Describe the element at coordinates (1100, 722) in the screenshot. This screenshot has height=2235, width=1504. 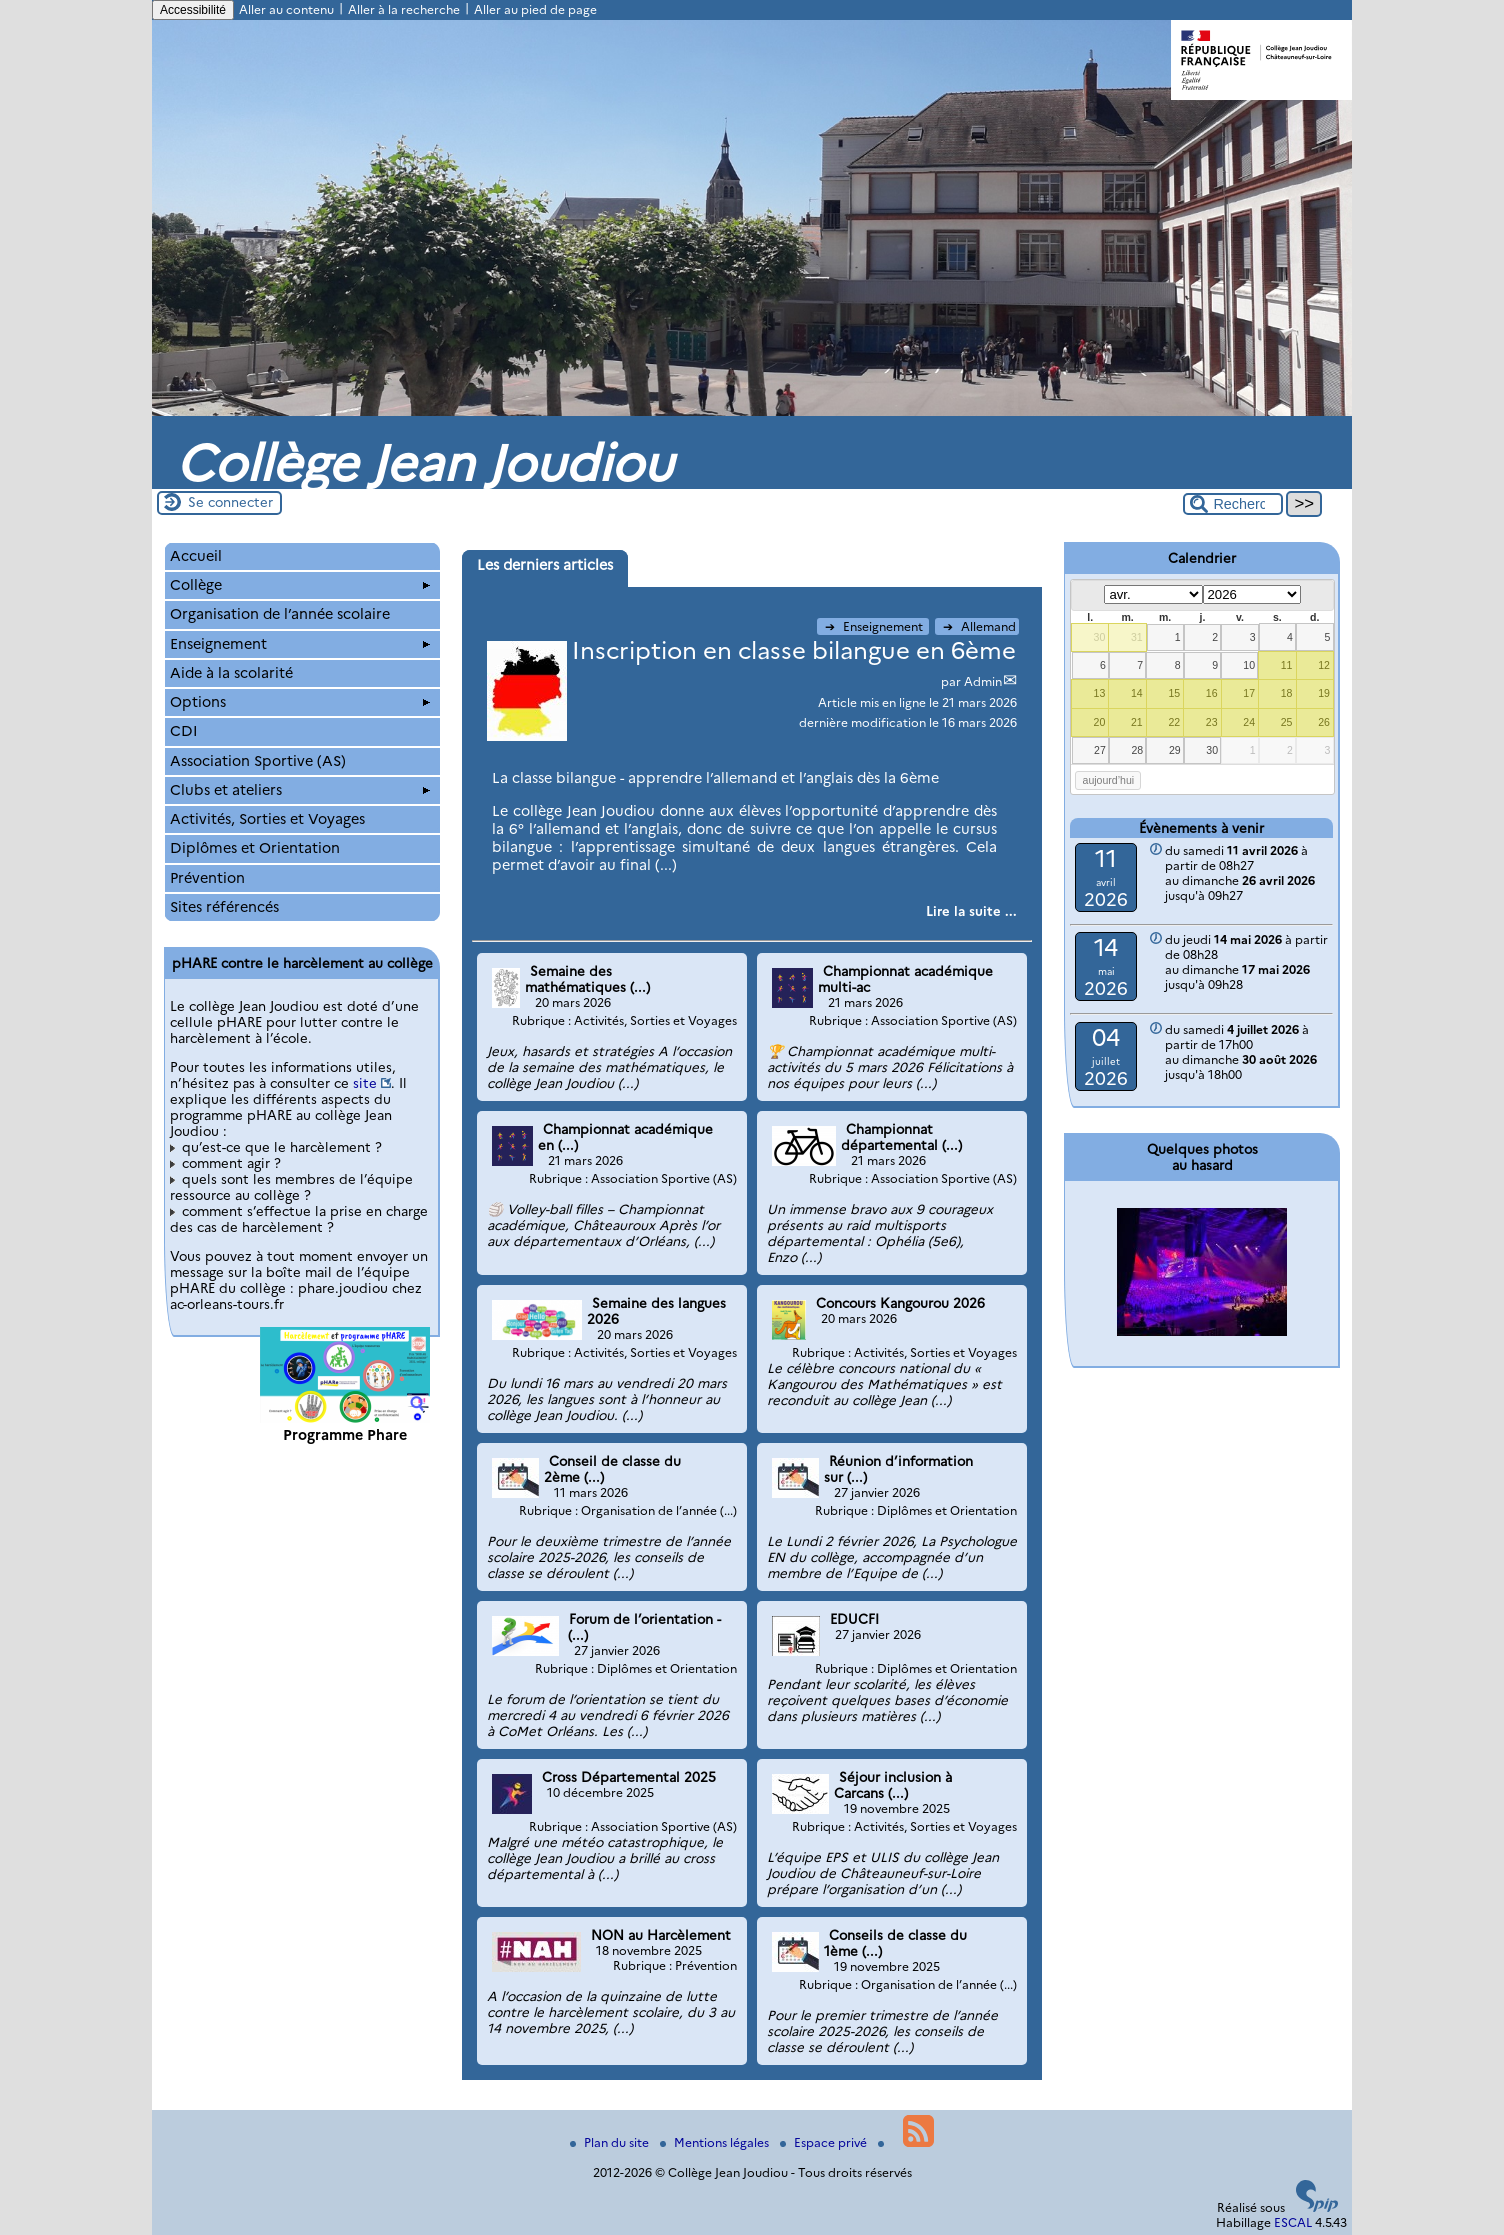
I see `20` at that location.